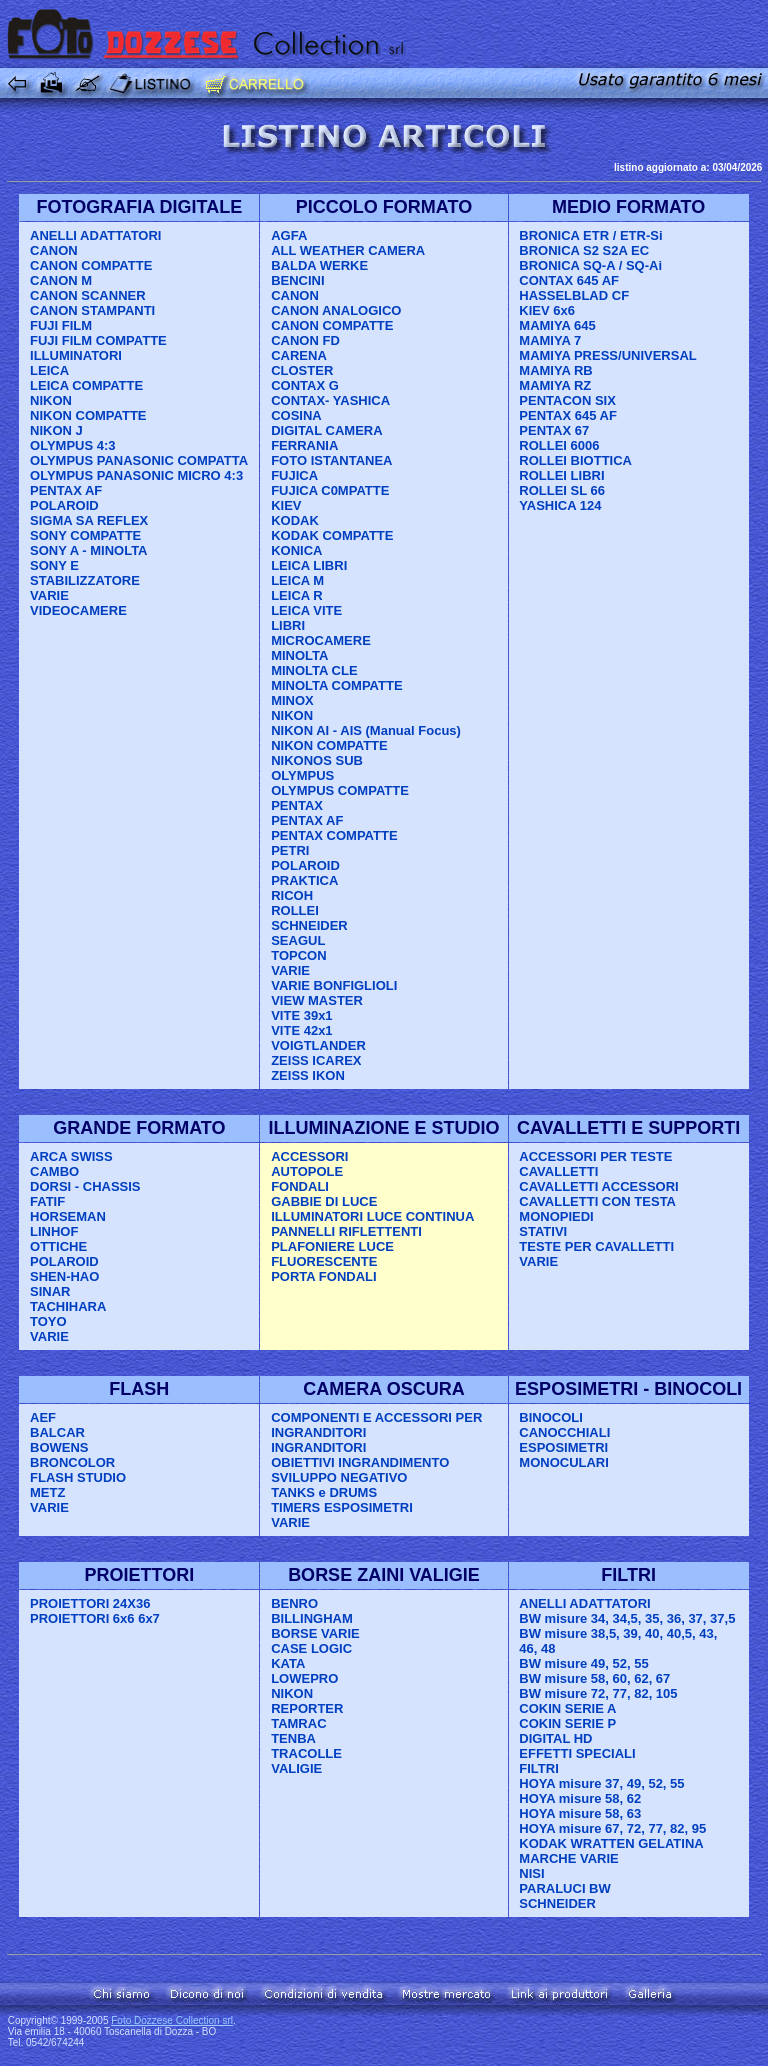 The image size is (768, 2066). What do you see at coordinates (555, 385) in the screenshot?
I see `MAMIYA RZ` at bounding box center [555, 385].